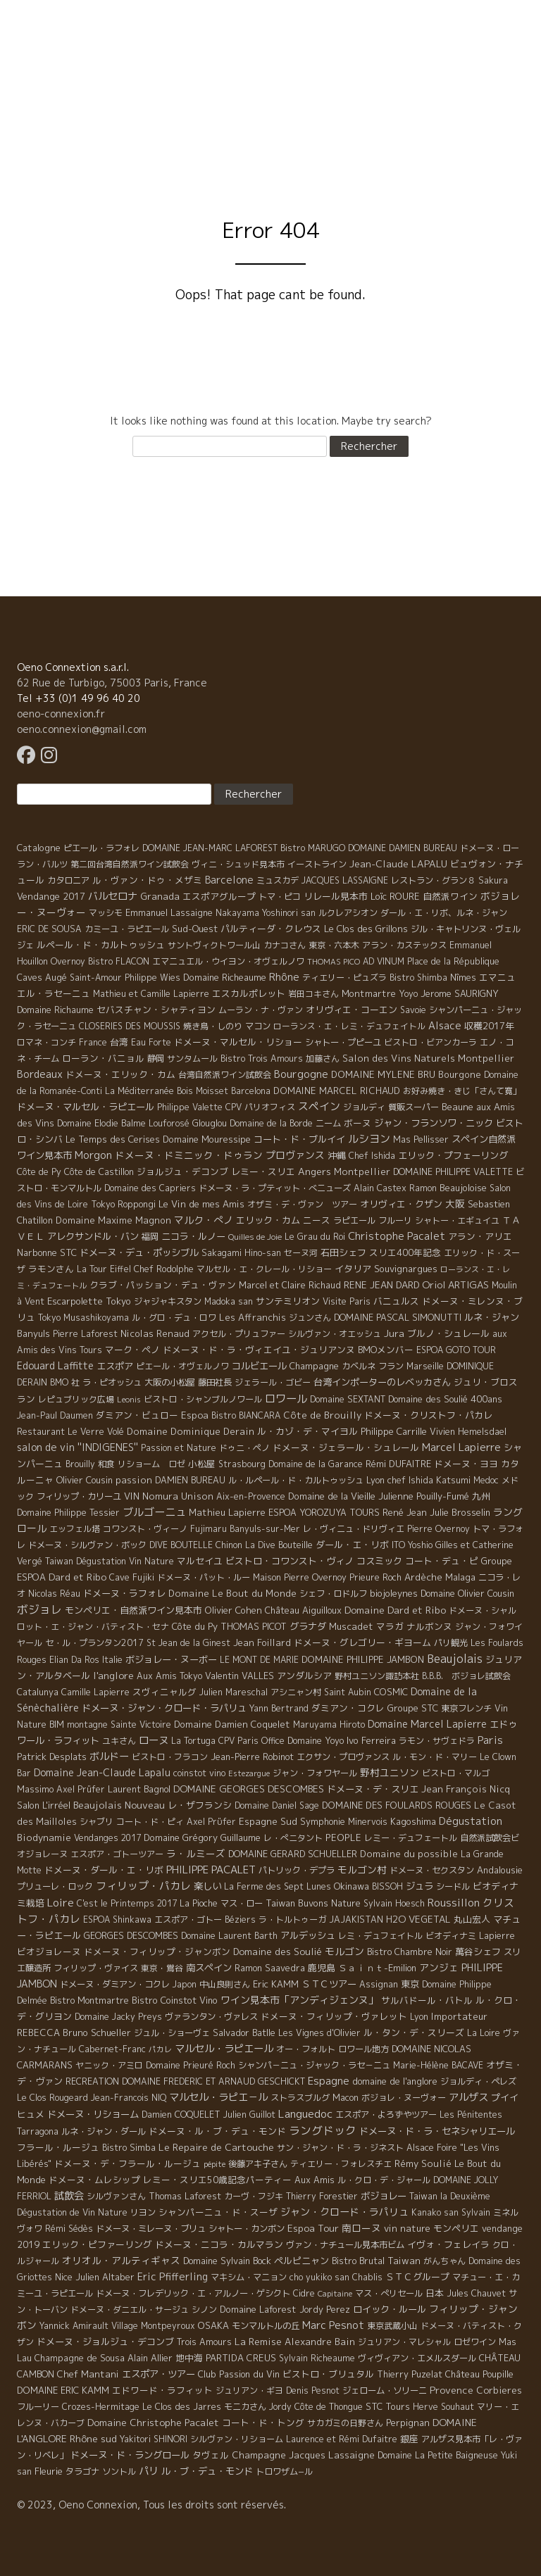  Describe the element at coordinates (212, 1026) in the screenshot. I see `焼き鳥・しのり [焼き鳥・しのり (4 éléments)]` at that location.